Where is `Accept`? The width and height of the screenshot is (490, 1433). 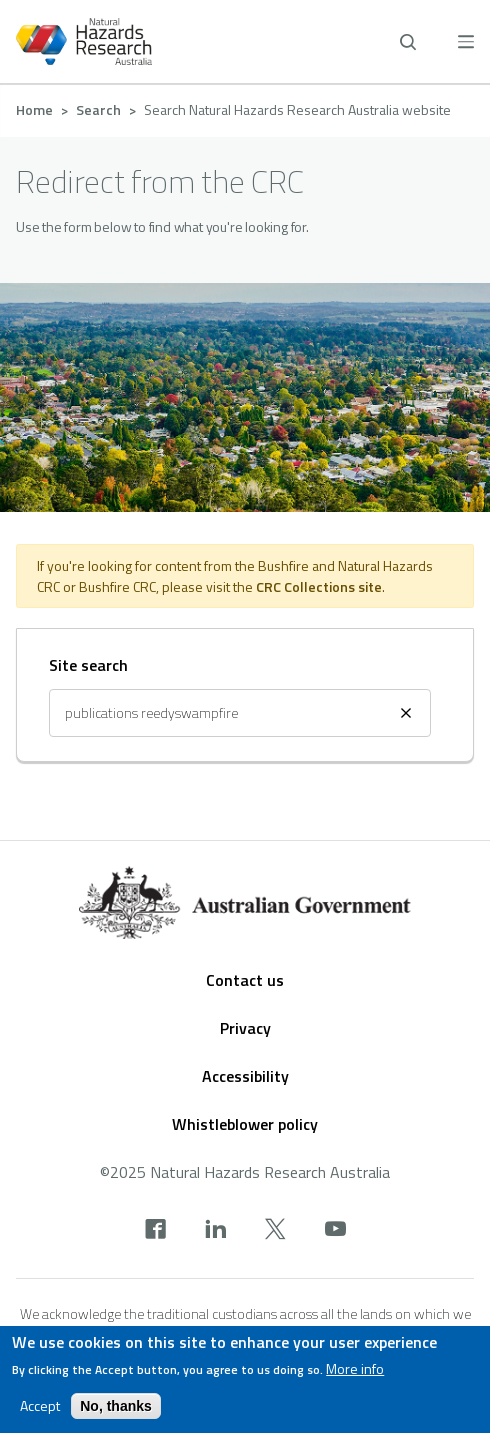
Accept is located at coordinates (40, 1410).